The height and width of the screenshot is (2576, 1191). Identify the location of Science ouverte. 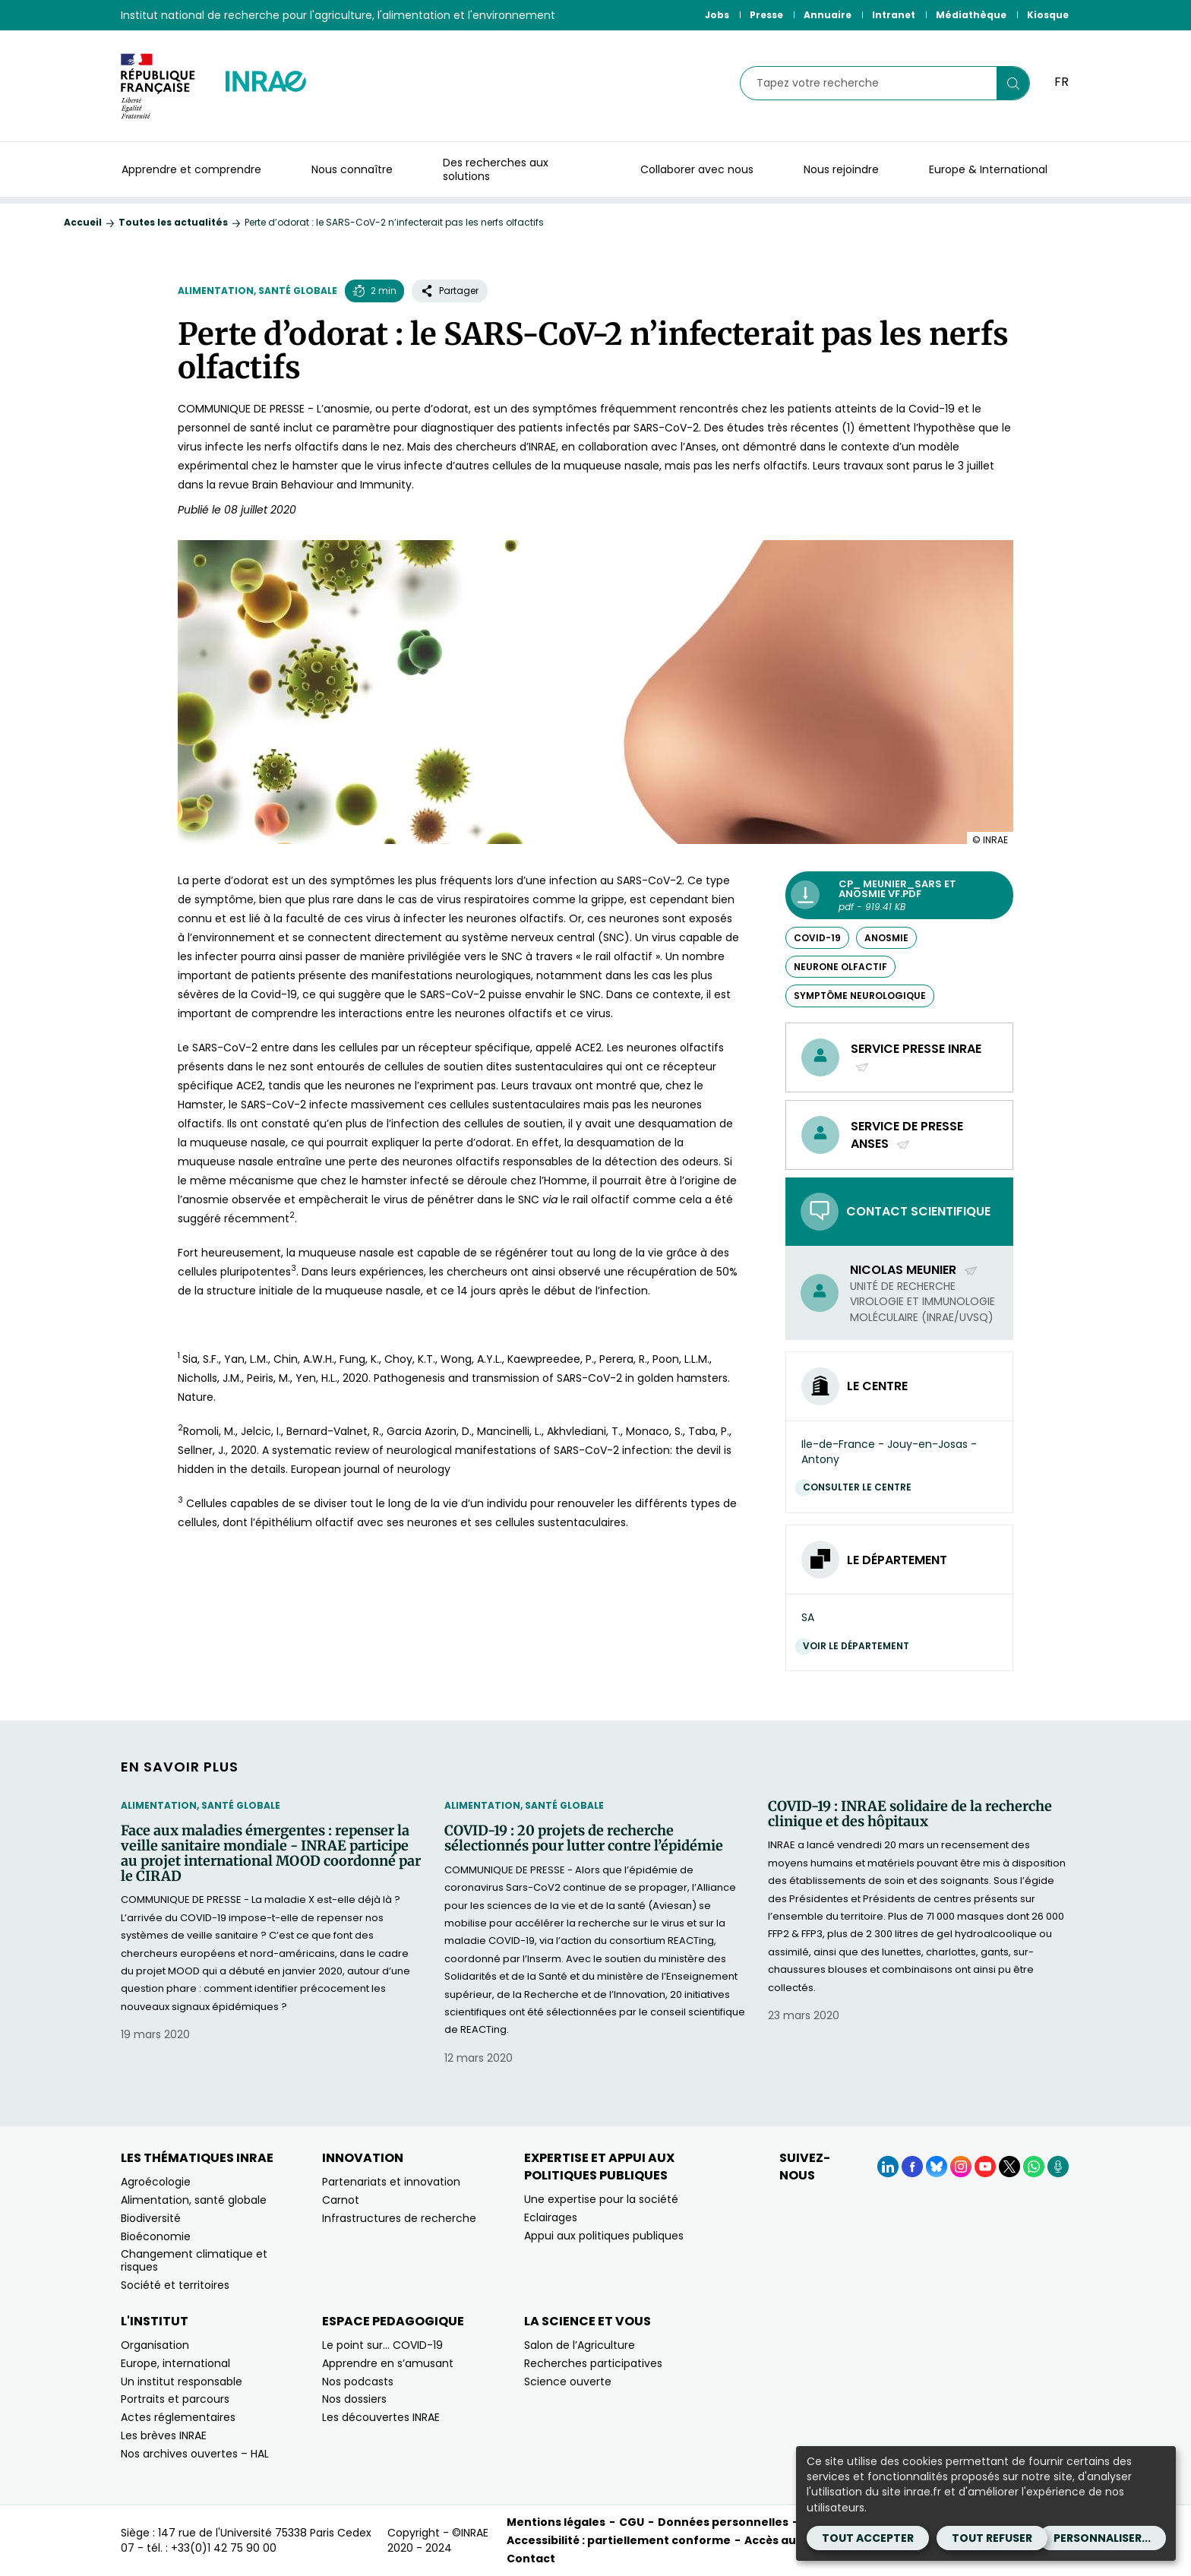
(567, 2381).